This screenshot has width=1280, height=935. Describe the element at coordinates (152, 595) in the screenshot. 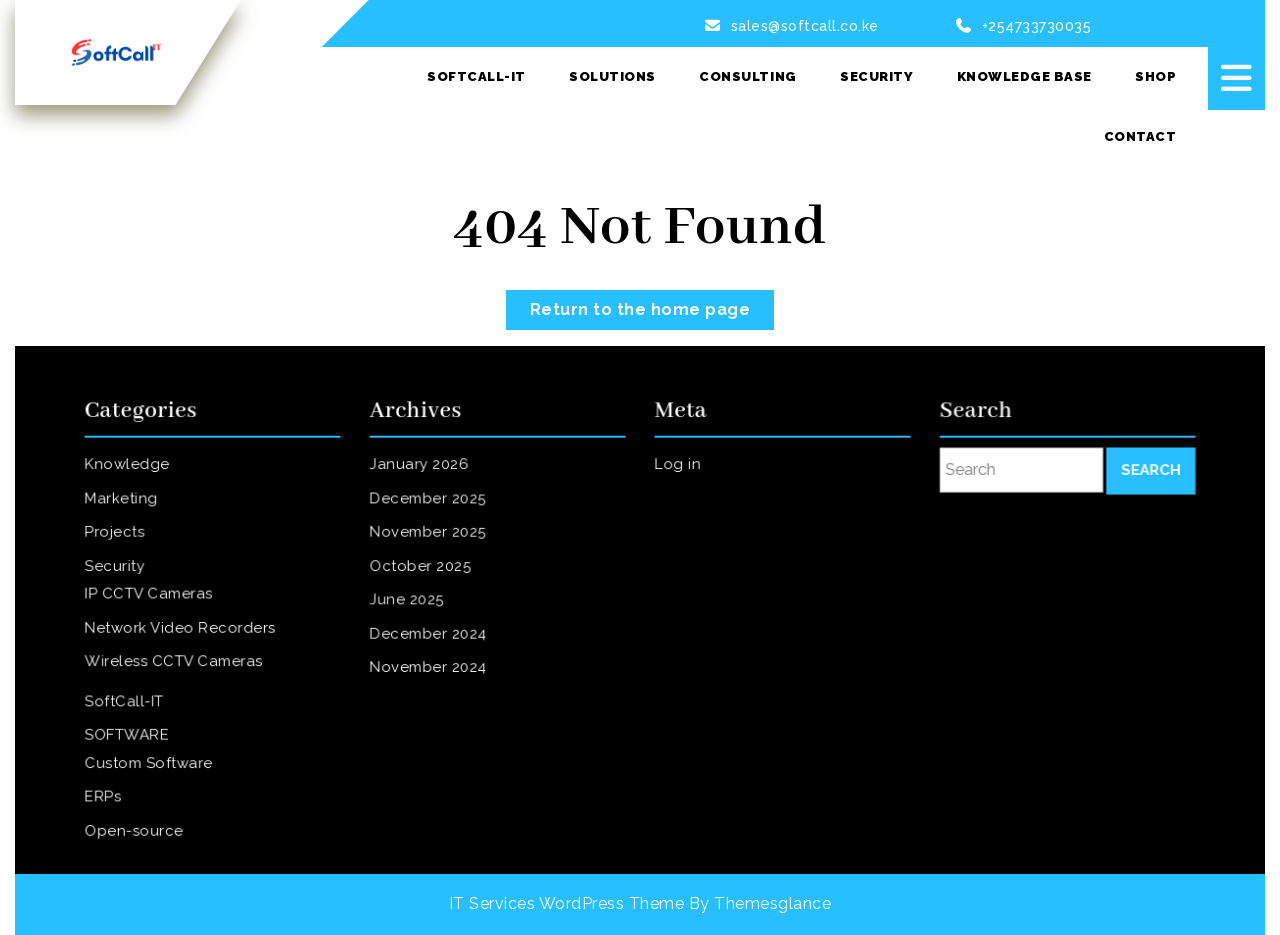

I see `IP CCTV Cameras` at that location.